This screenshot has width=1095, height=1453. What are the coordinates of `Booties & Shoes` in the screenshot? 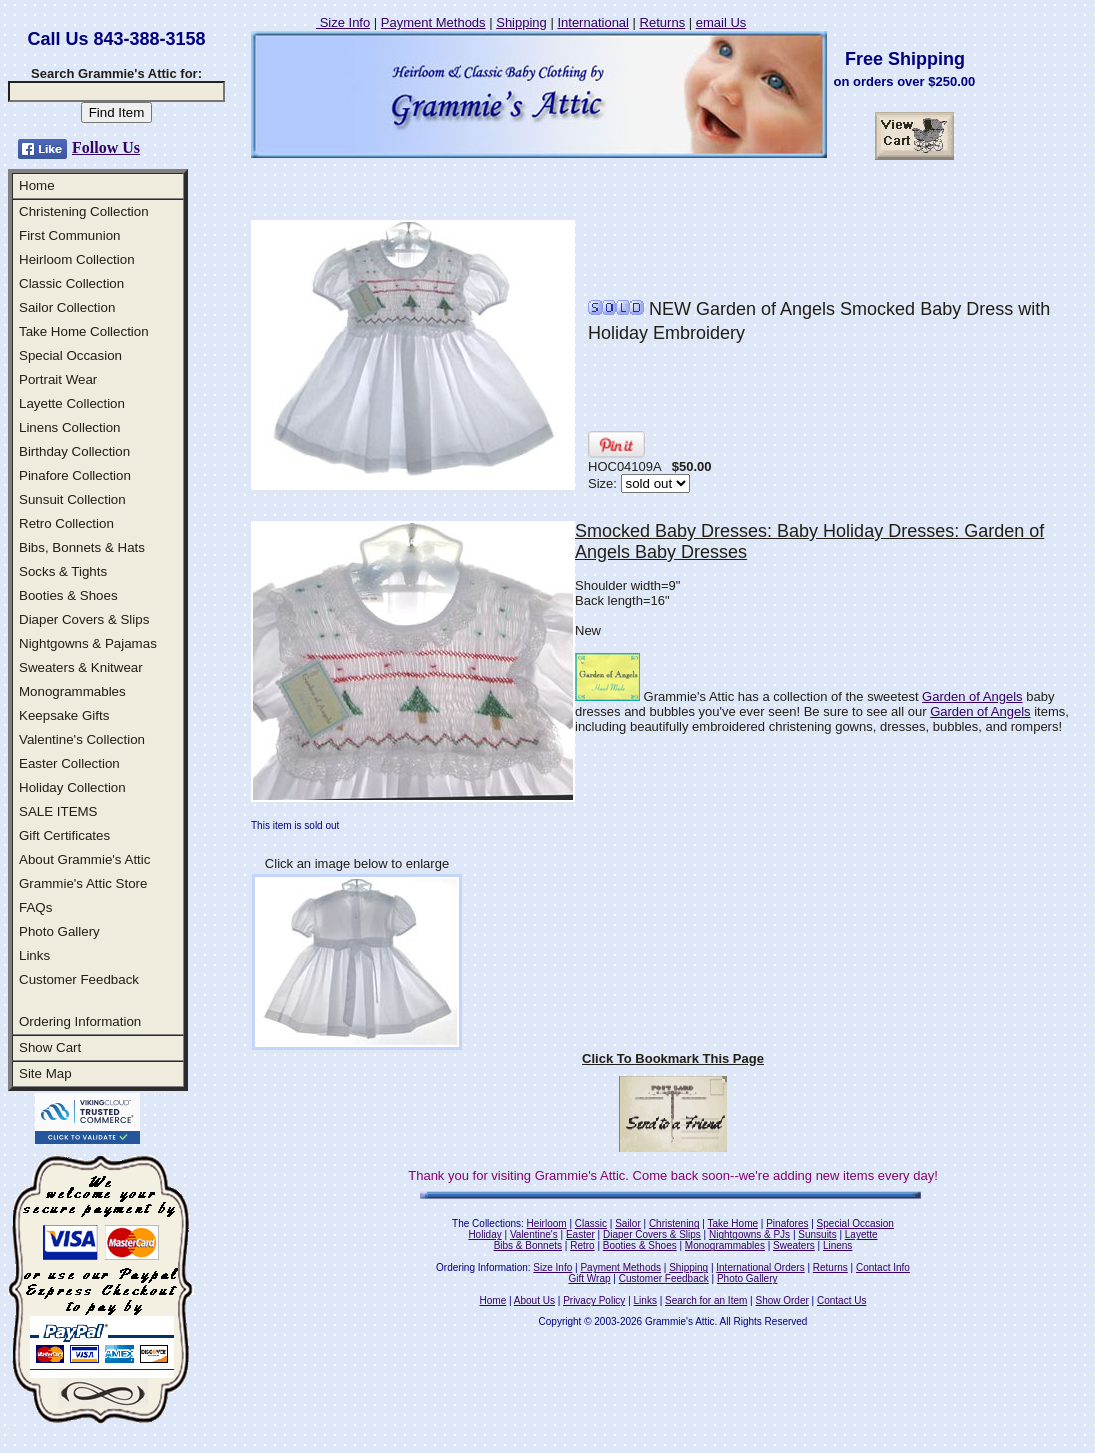 It's located at (68, 595).